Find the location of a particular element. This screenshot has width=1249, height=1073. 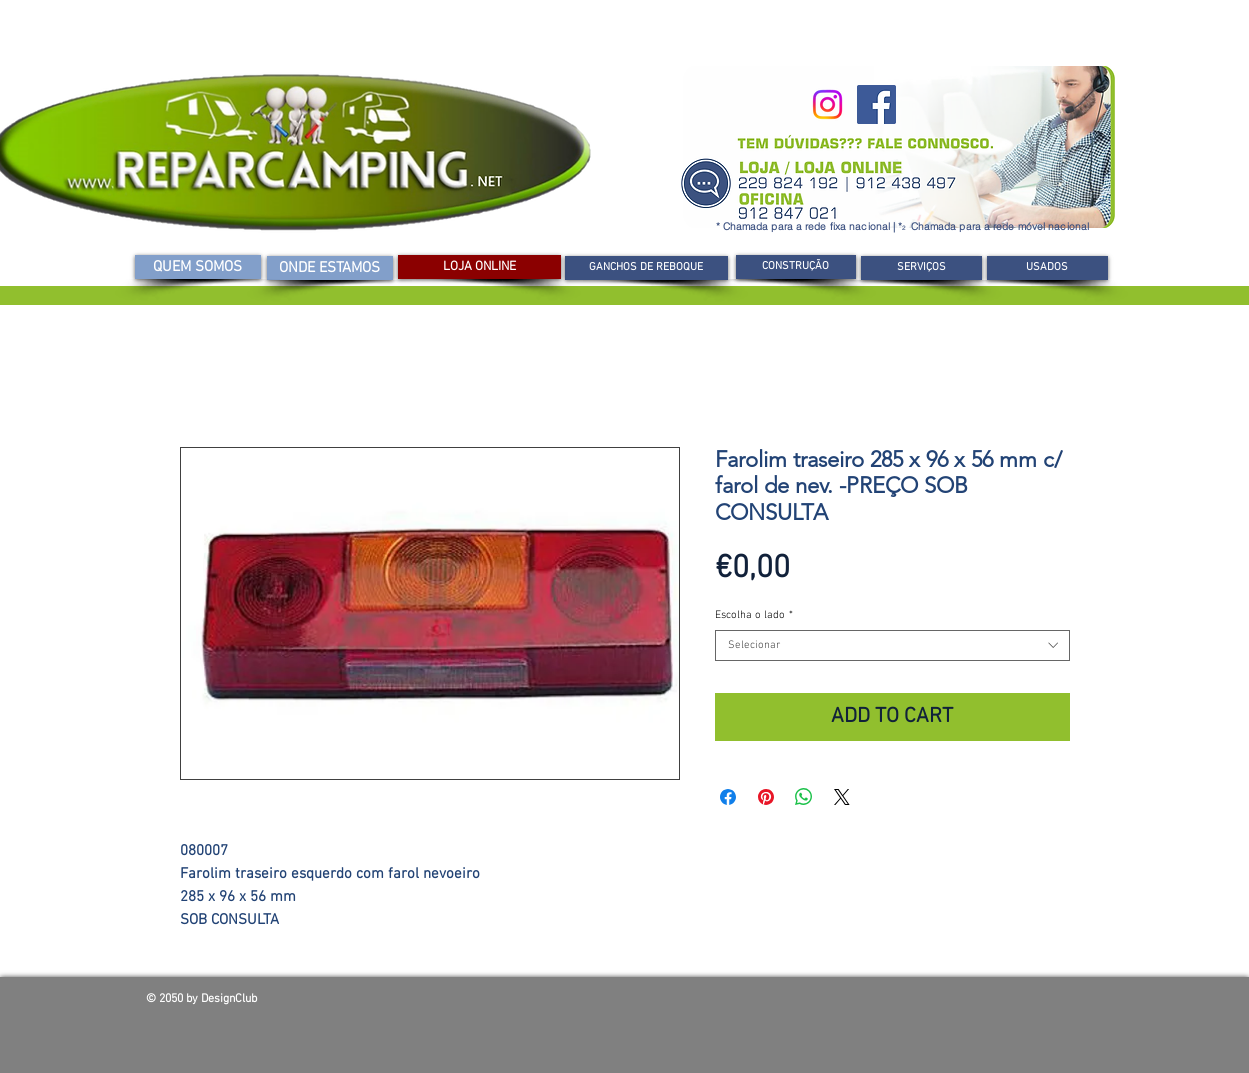

[Share on X] is located at coordinates (842, 797).